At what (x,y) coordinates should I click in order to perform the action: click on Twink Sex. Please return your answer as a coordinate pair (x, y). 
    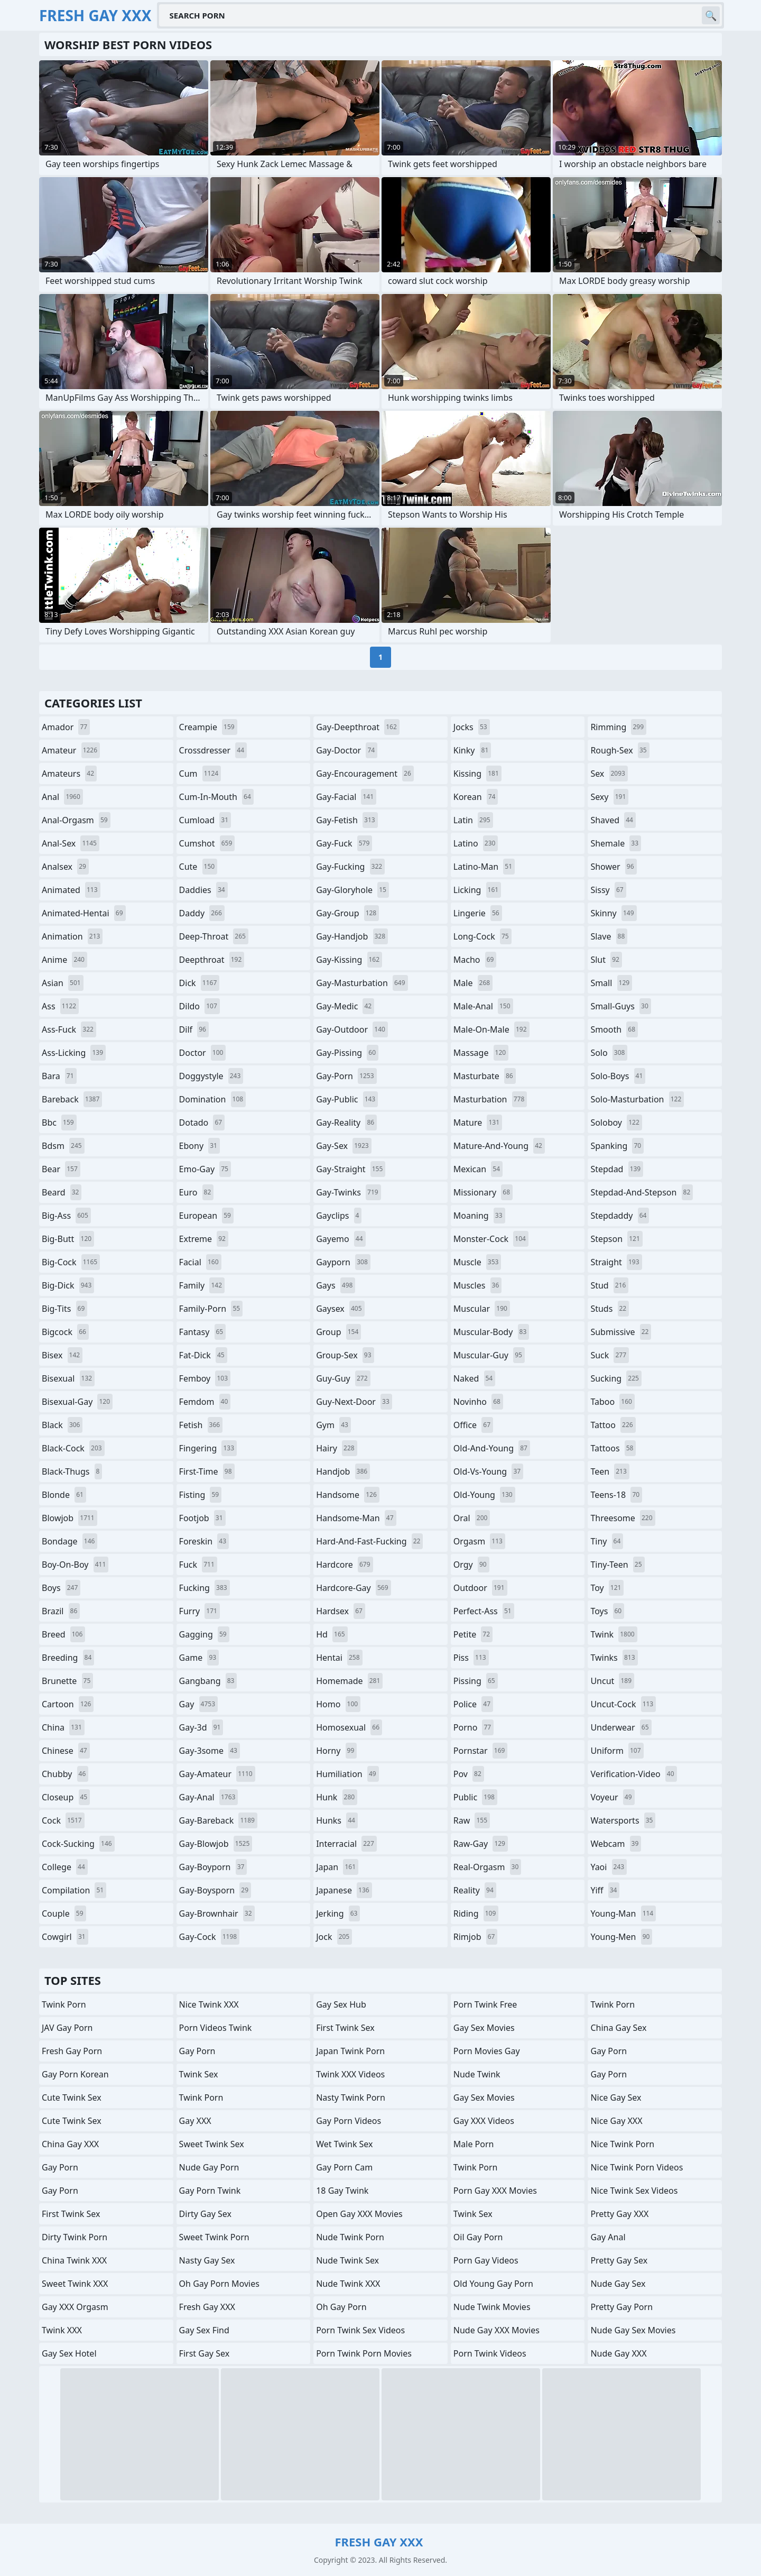
    Looking at the image, I should click on (198, 2074).